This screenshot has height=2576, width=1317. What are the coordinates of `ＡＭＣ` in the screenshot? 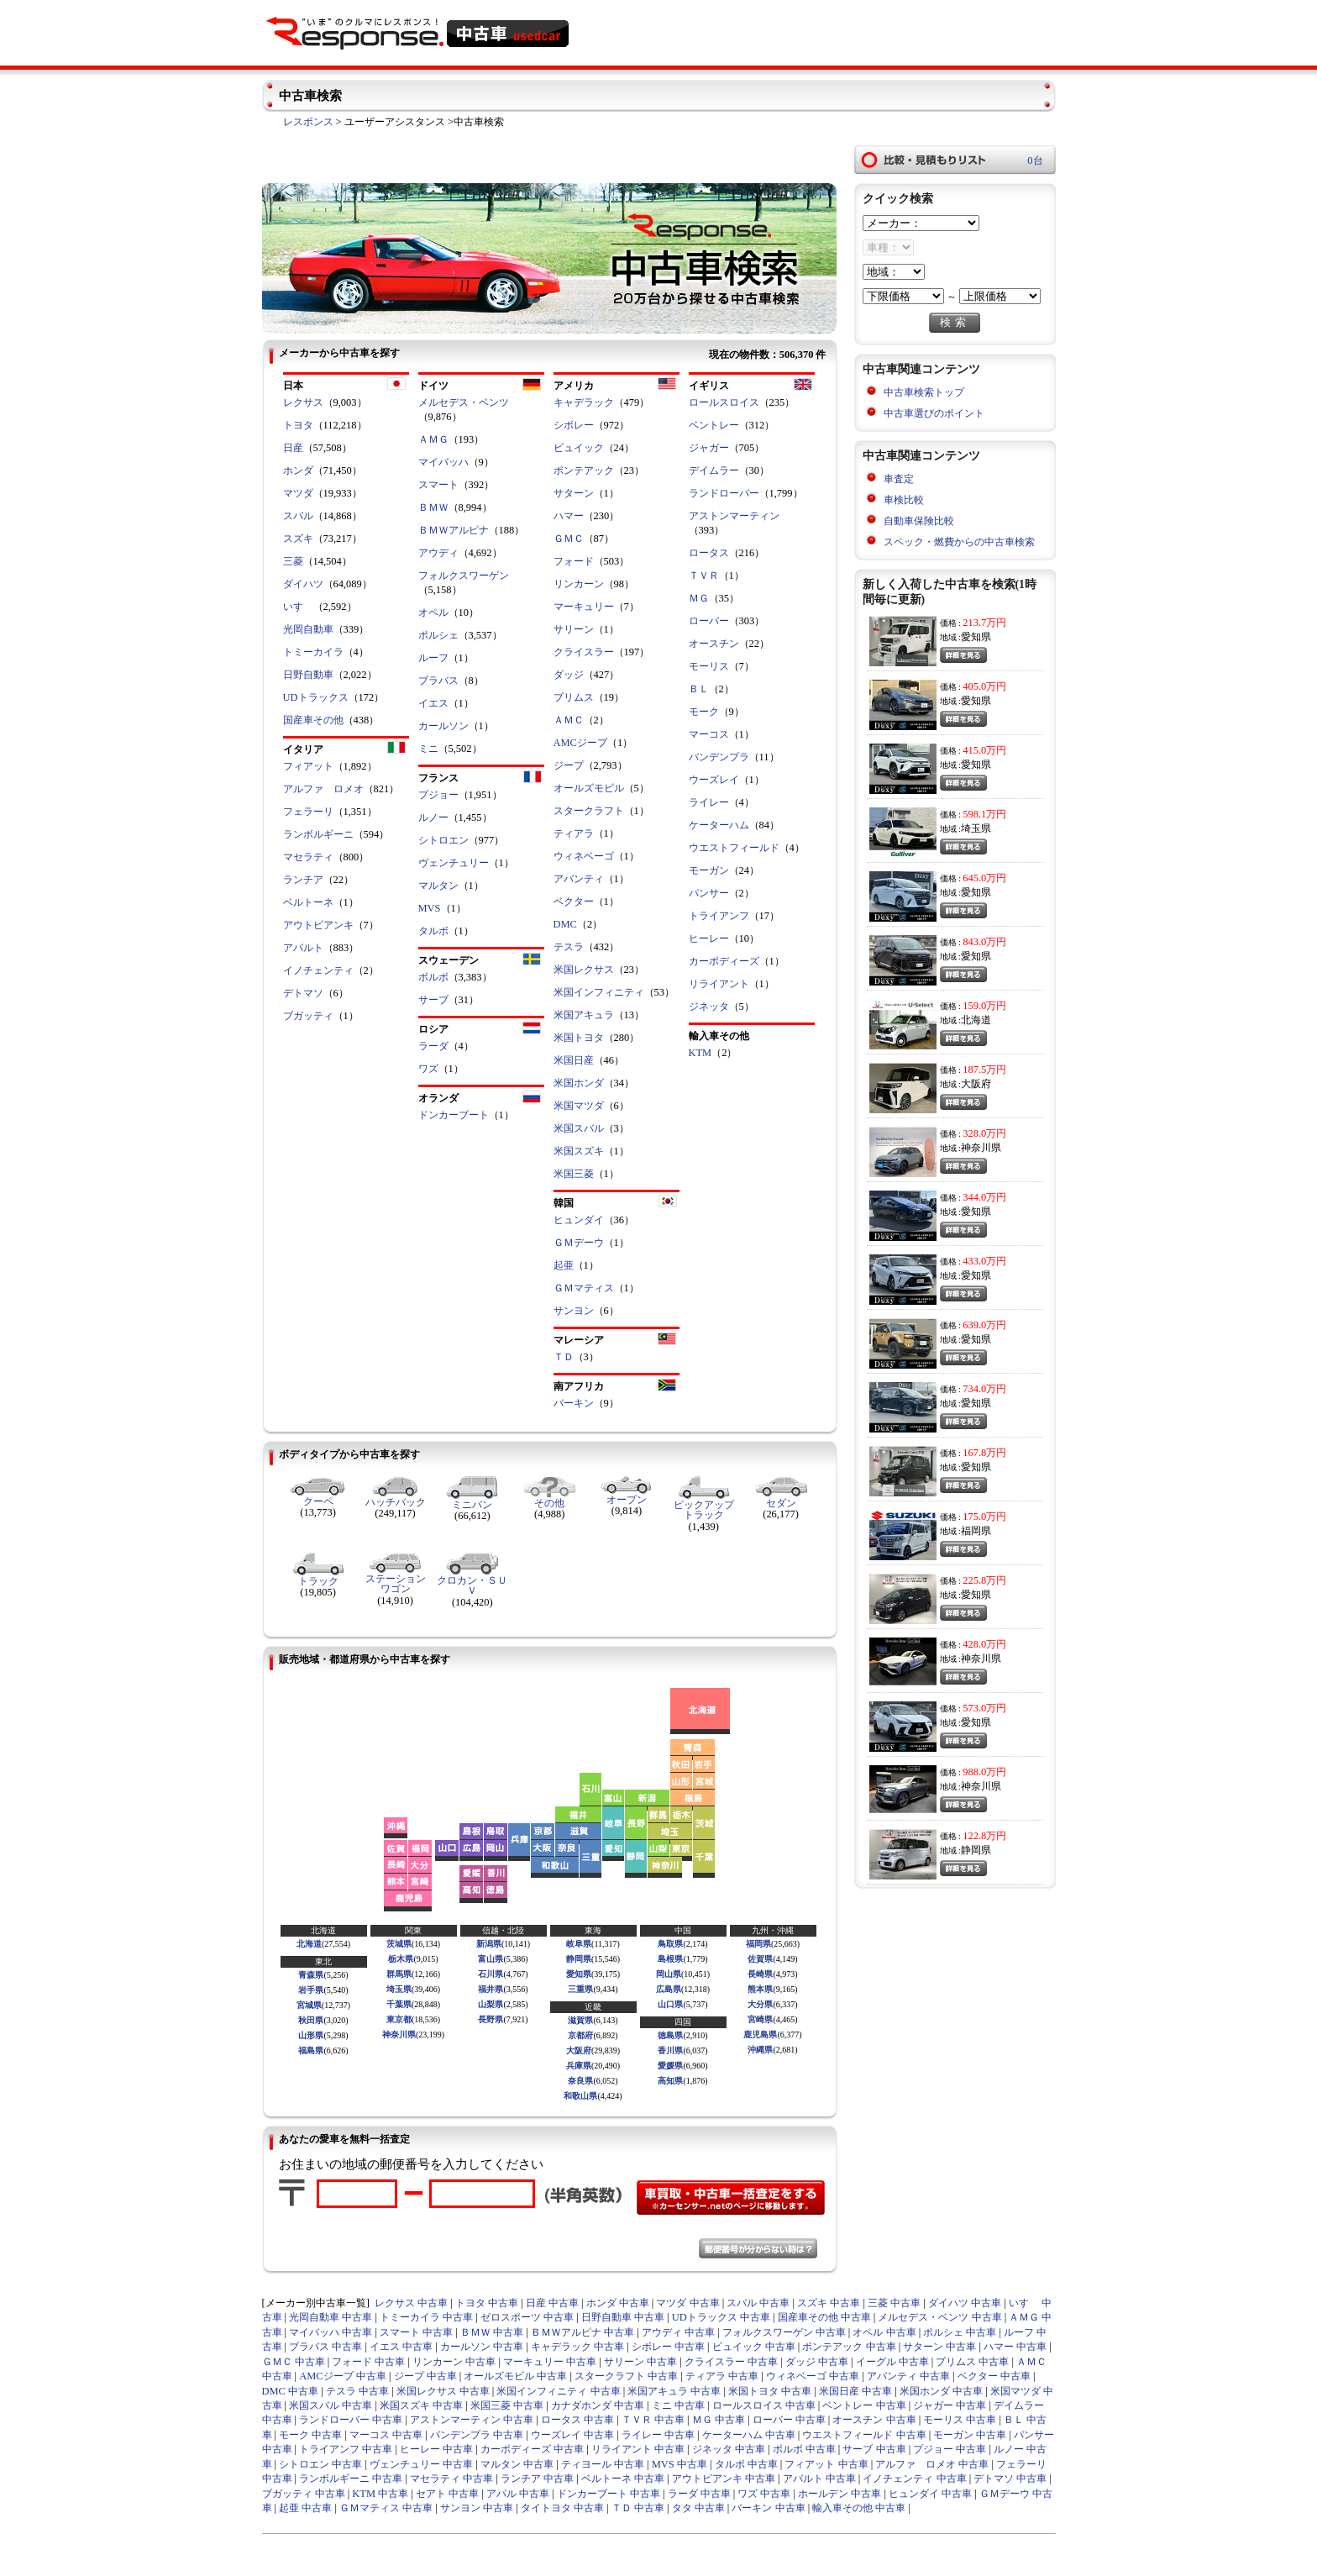 It's located at (569, 720).